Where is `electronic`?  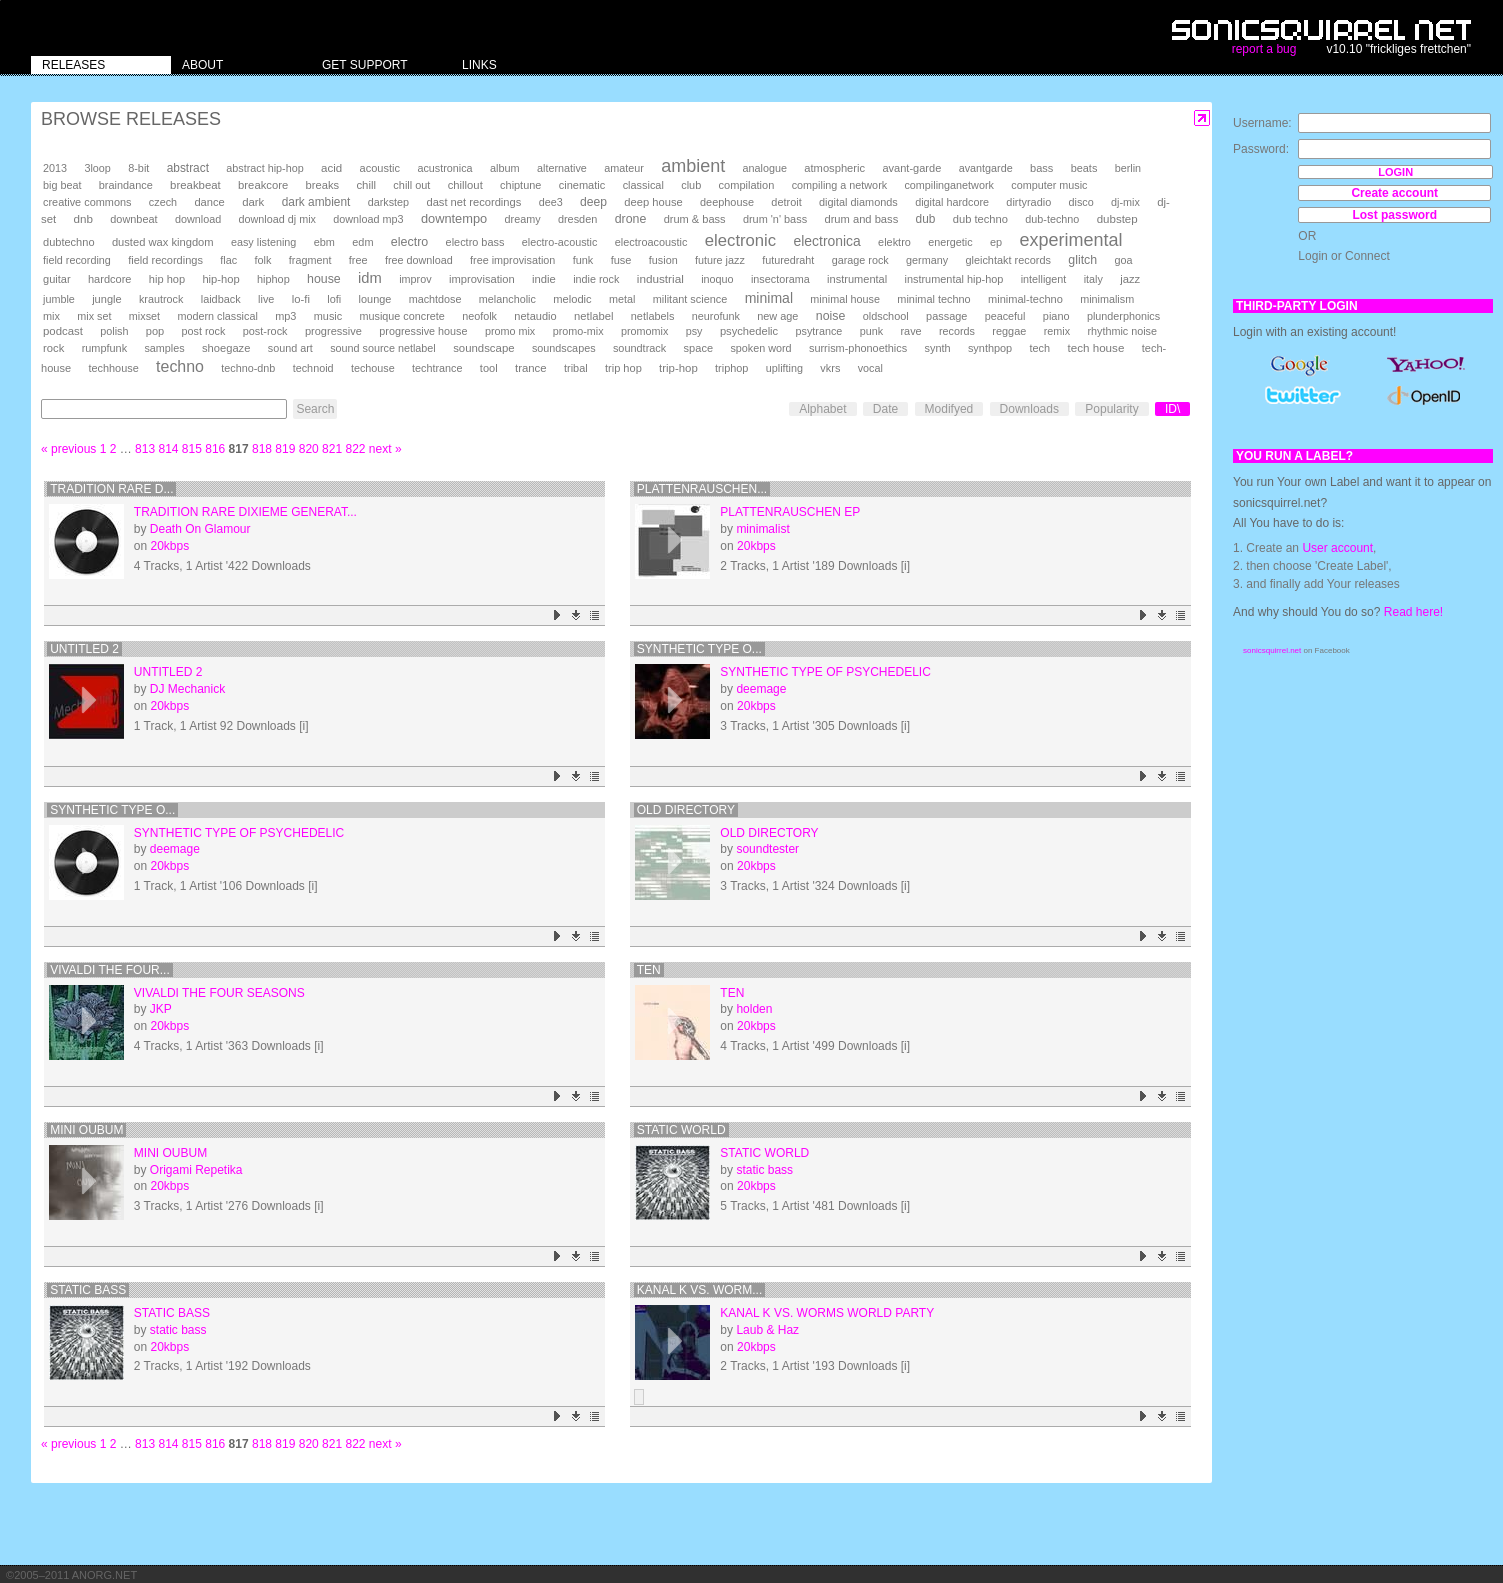
electronic is located at coordinates (740, 240).